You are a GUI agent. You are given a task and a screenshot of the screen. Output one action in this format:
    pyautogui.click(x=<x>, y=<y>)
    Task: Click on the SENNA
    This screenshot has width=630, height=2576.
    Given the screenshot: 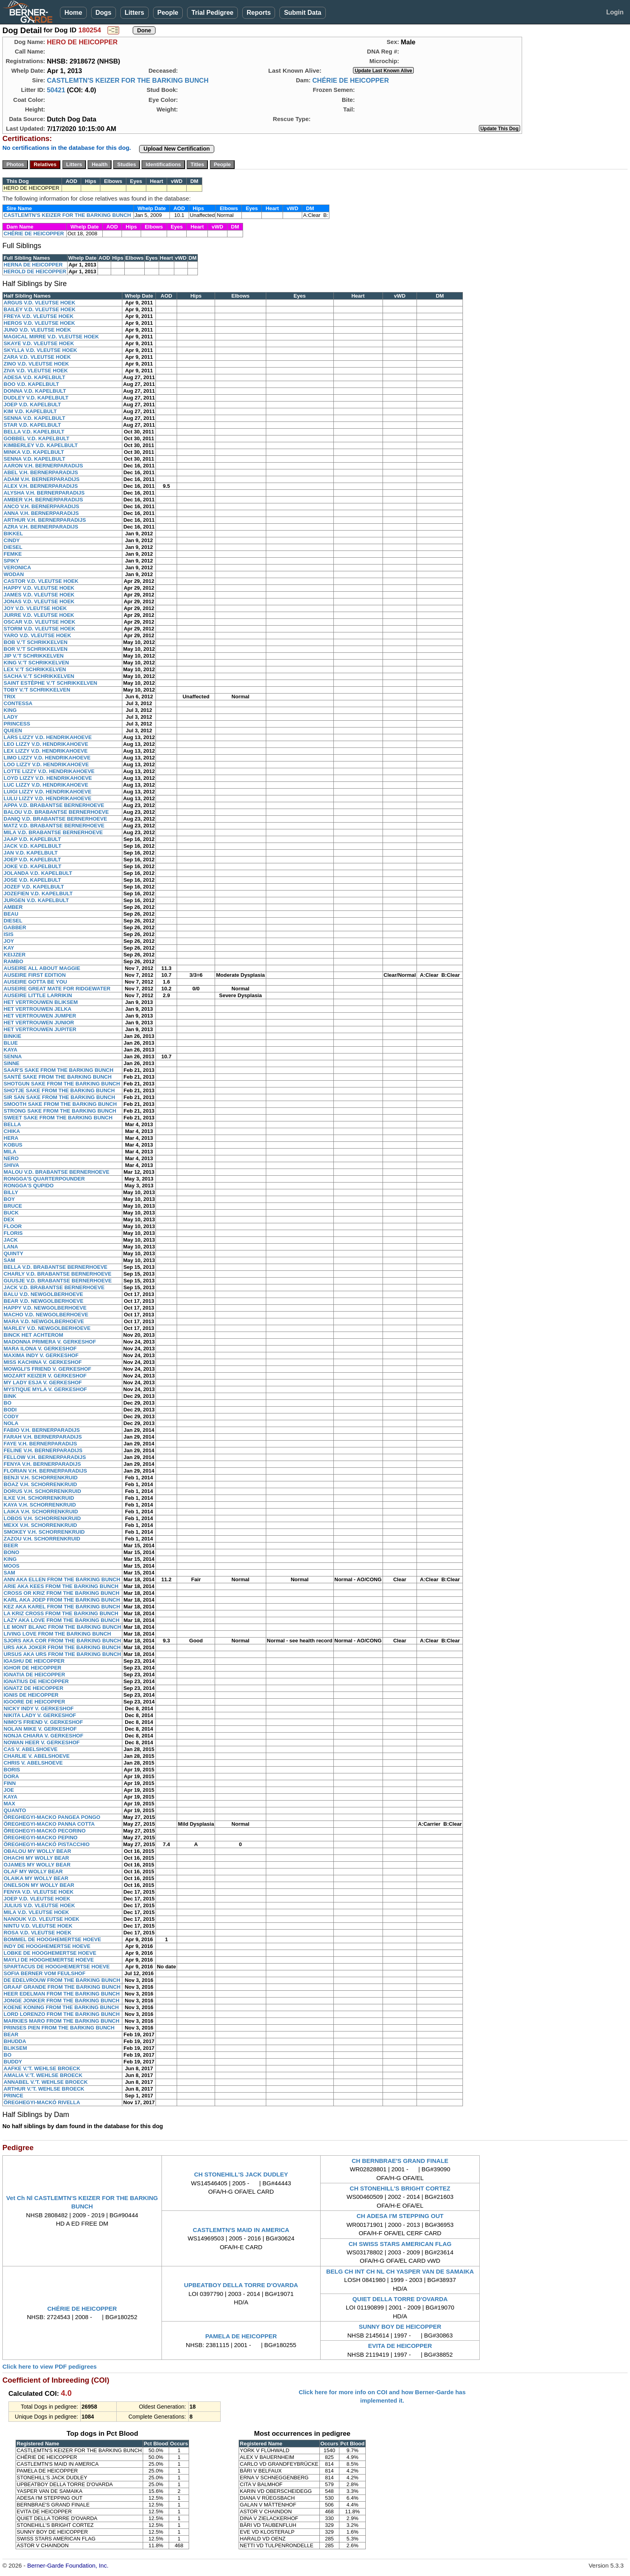 What is the action you would take?
    pyautogui.click(x=13, y=1056)
    